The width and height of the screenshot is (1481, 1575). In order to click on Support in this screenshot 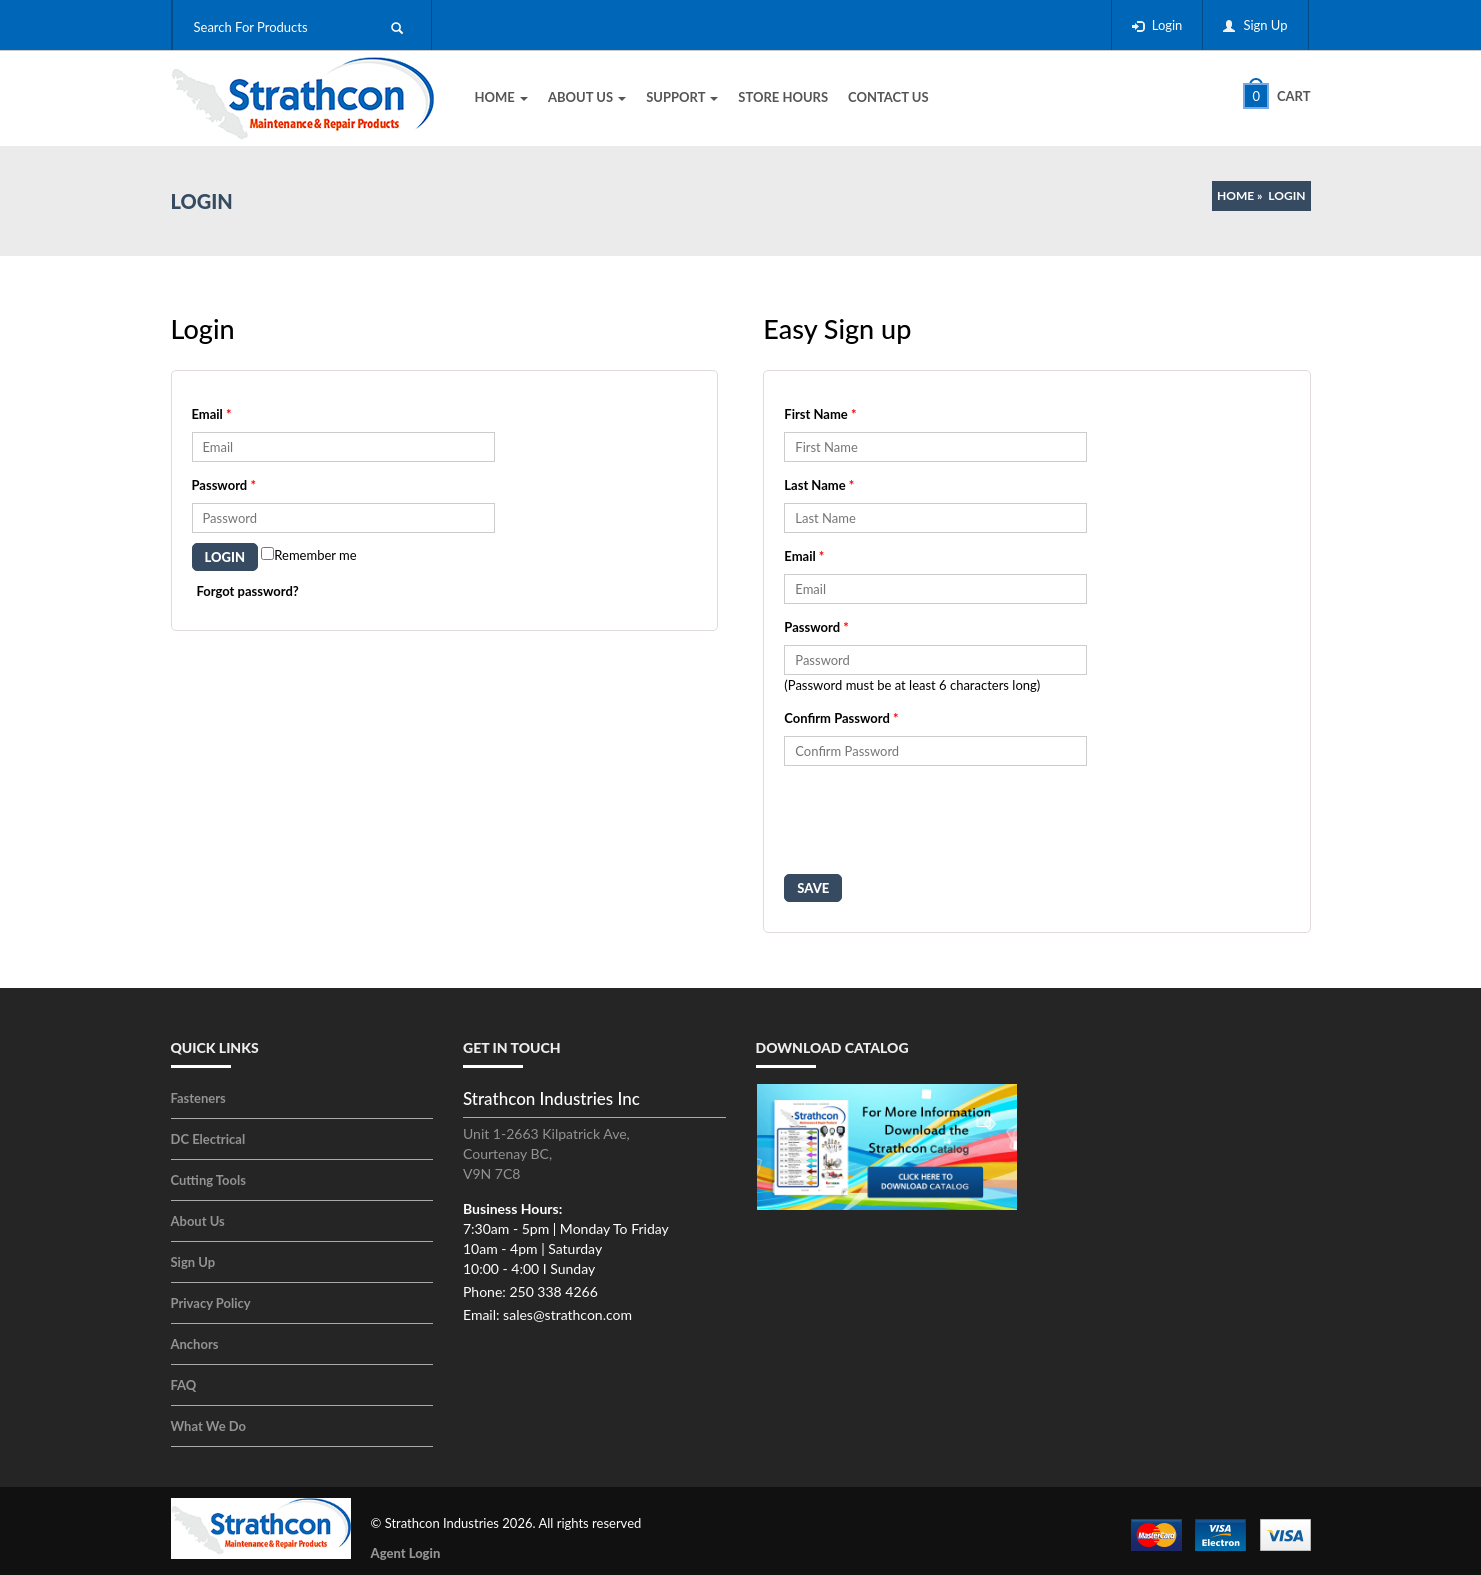, I will do `click(682, 97)`.